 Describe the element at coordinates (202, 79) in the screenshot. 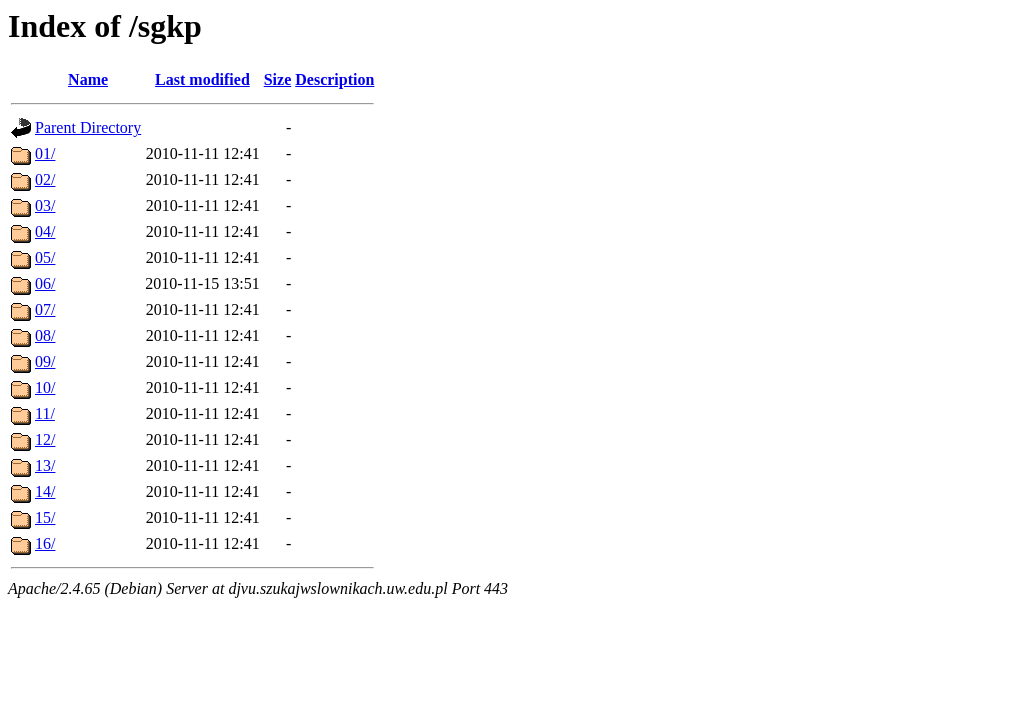

I see `Last modified` at that location.